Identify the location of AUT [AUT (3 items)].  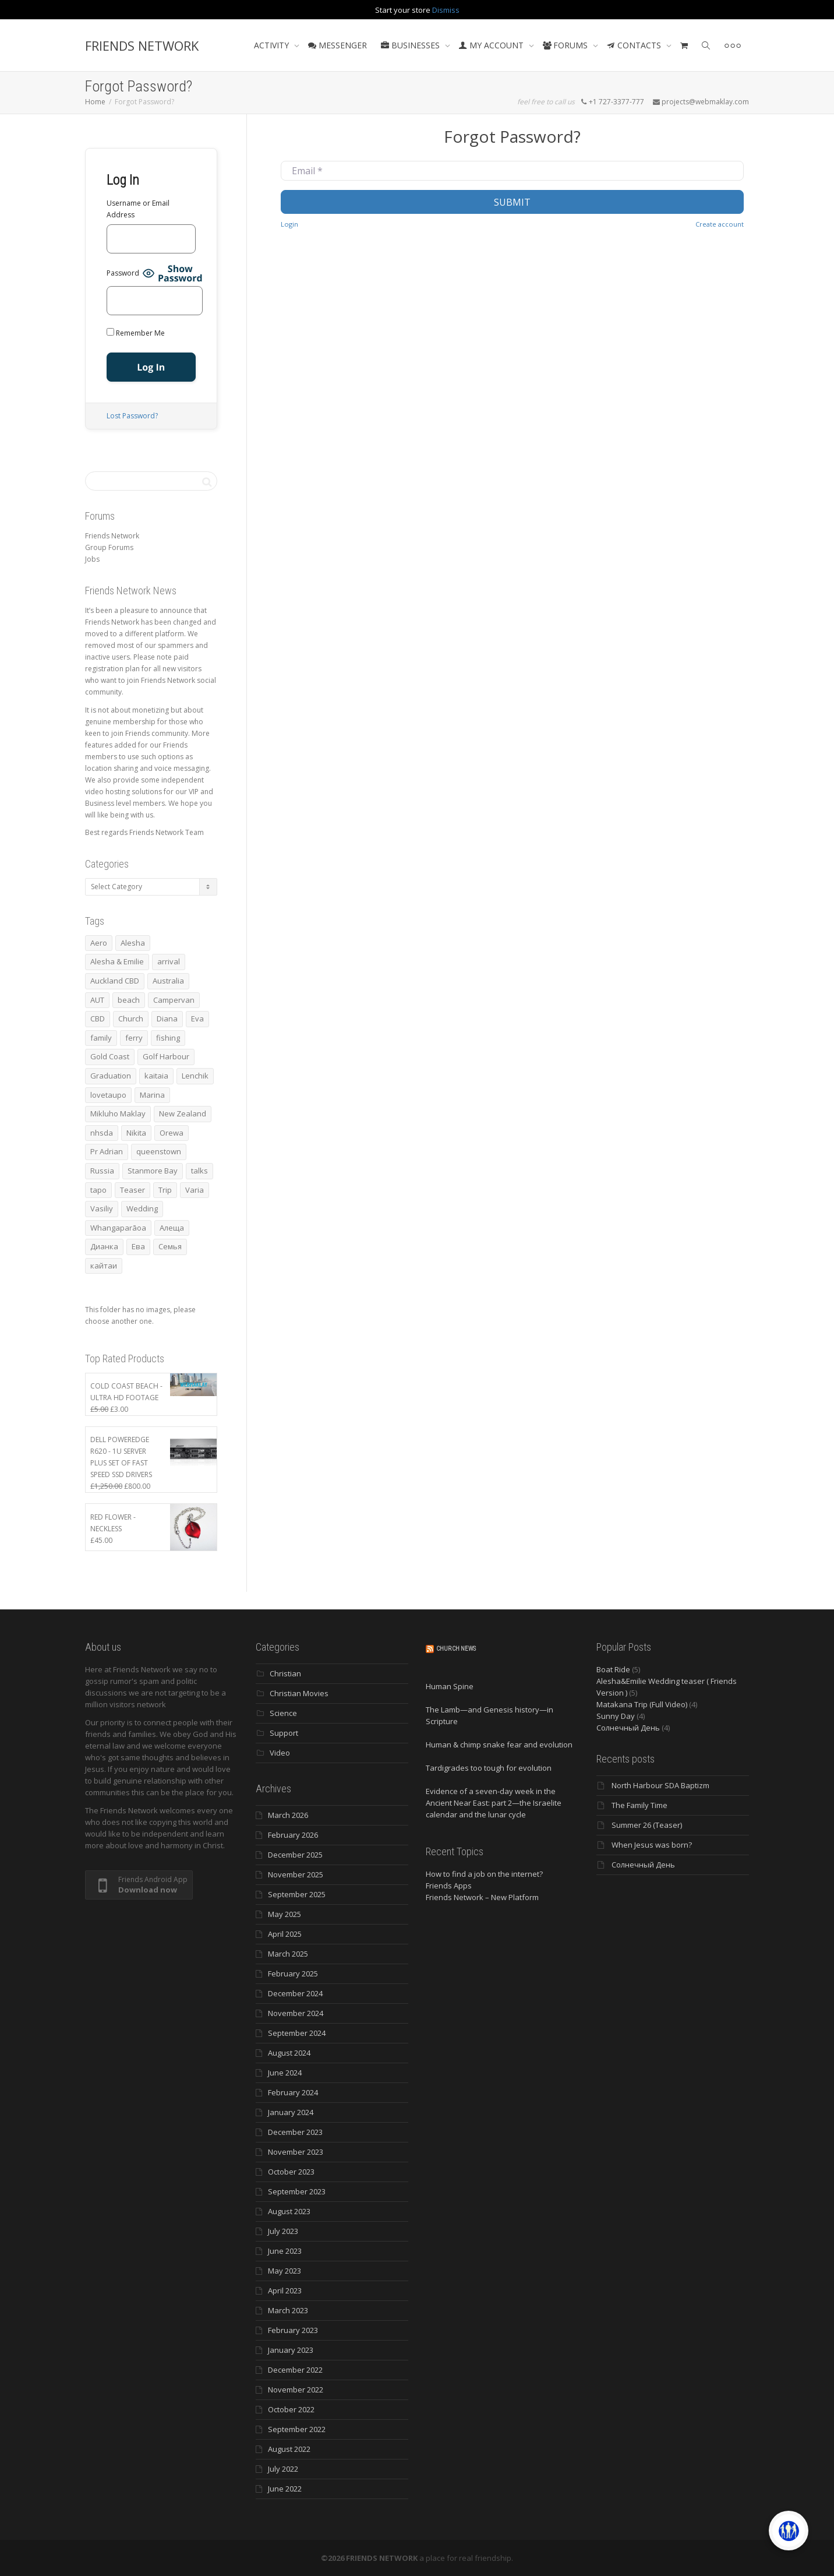
(97, 1000).